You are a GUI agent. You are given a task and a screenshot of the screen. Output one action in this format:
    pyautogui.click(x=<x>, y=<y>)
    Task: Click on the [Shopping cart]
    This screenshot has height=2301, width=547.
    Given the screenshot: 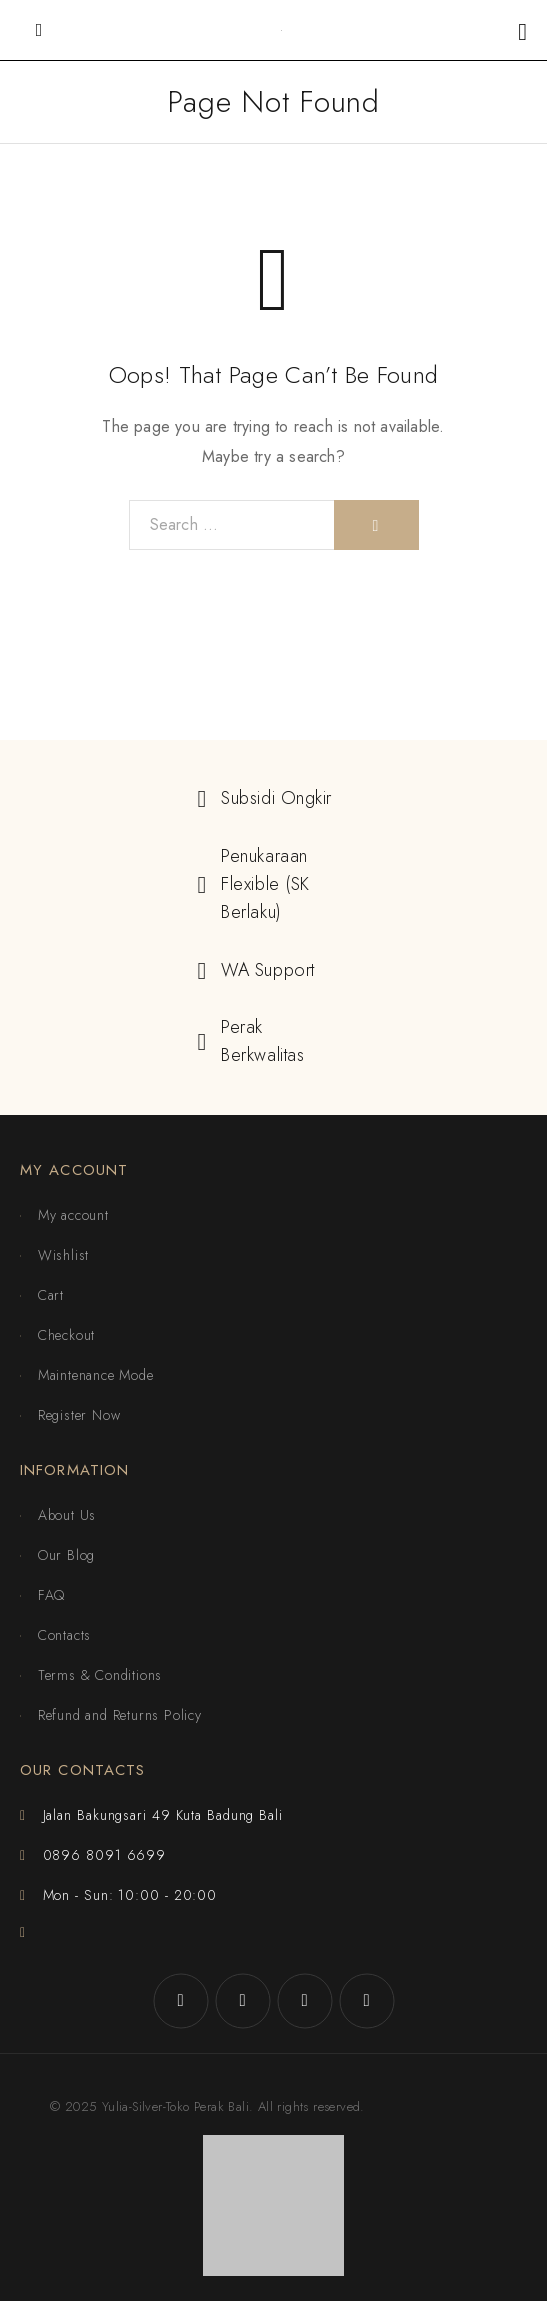 What is the action you would take?
    pyautogui.click(x=522, y=31)
    